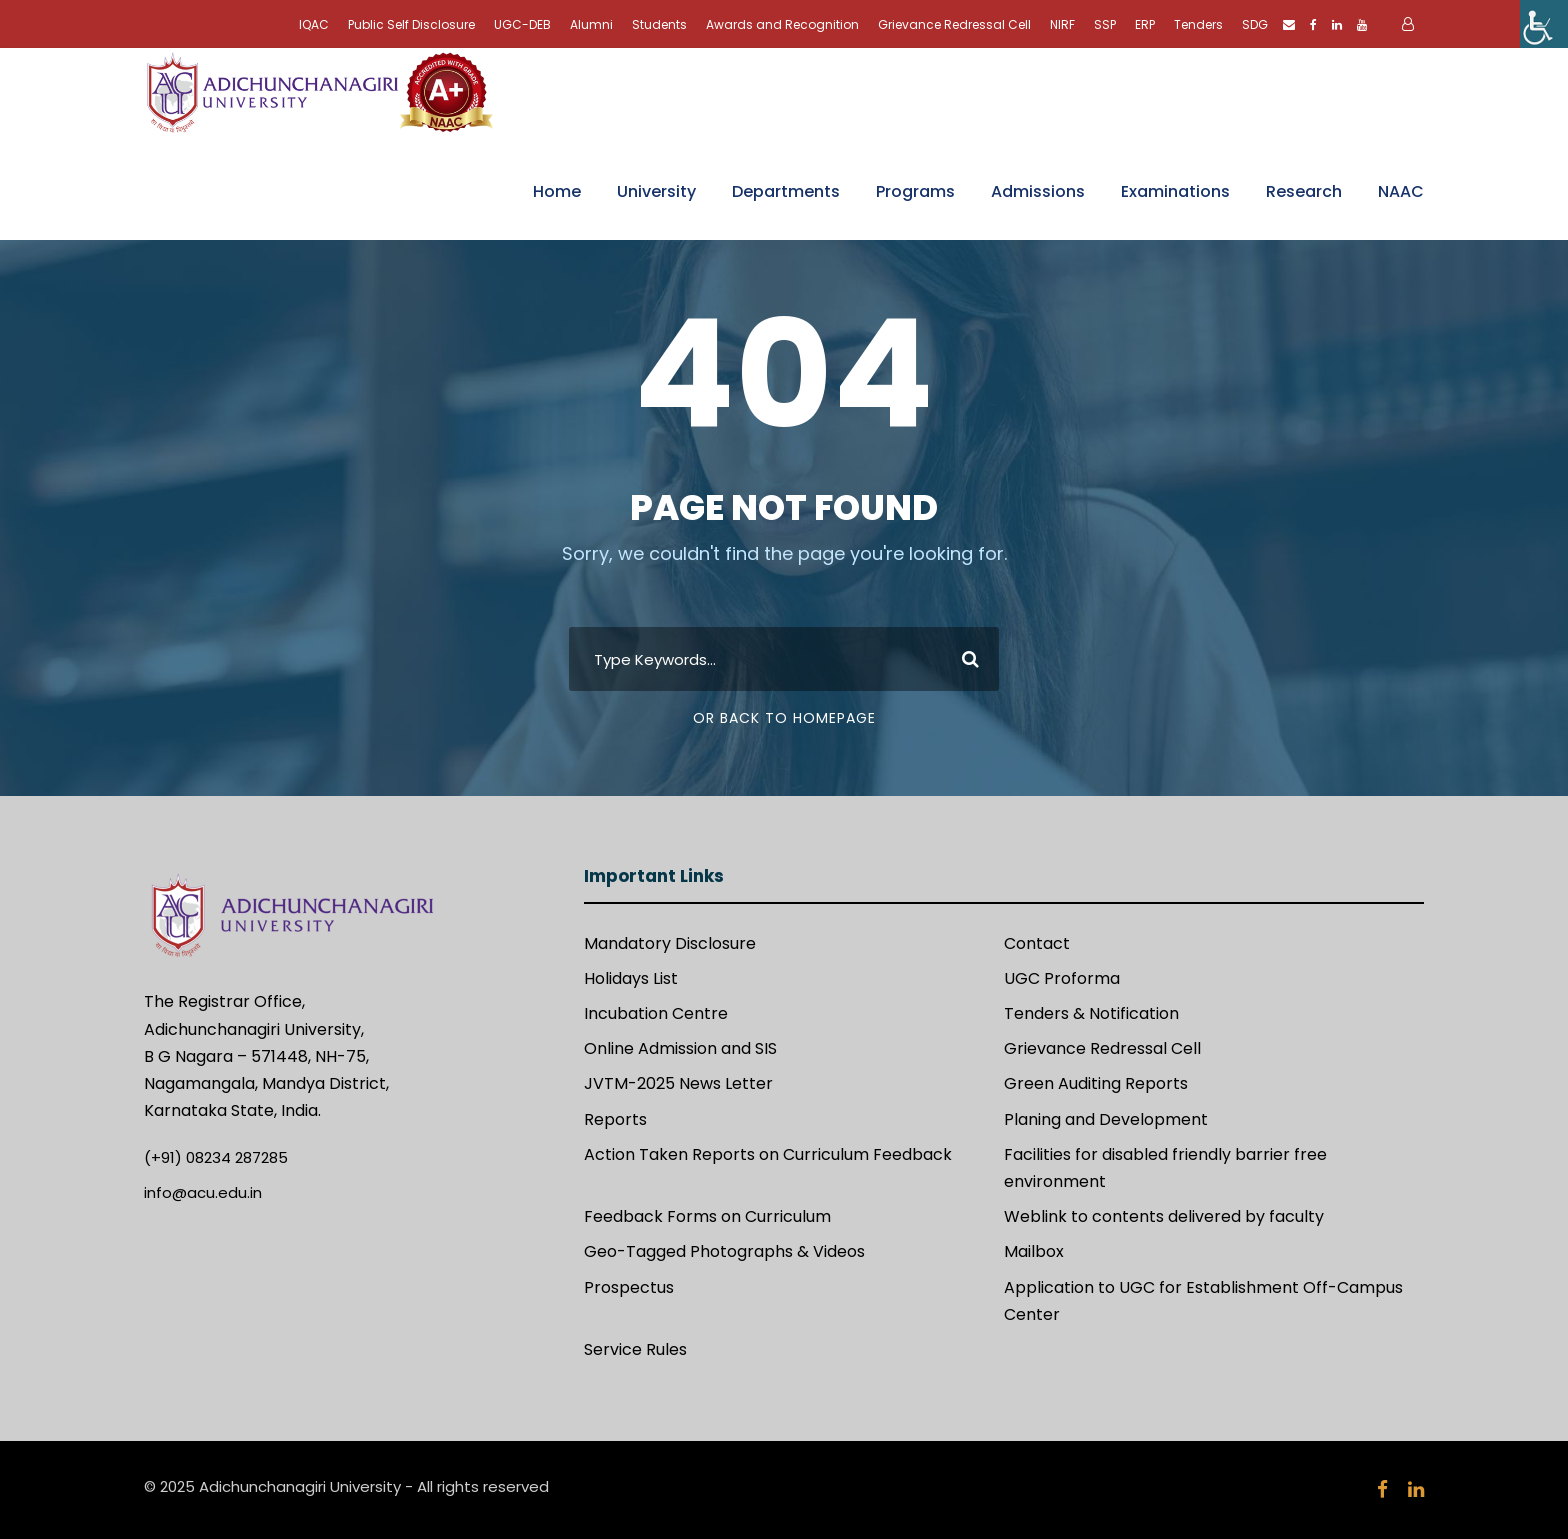 The height and width of the screenshot is (1539, 1568). I want to click on Or Back To Homepage, so click(784, 718).